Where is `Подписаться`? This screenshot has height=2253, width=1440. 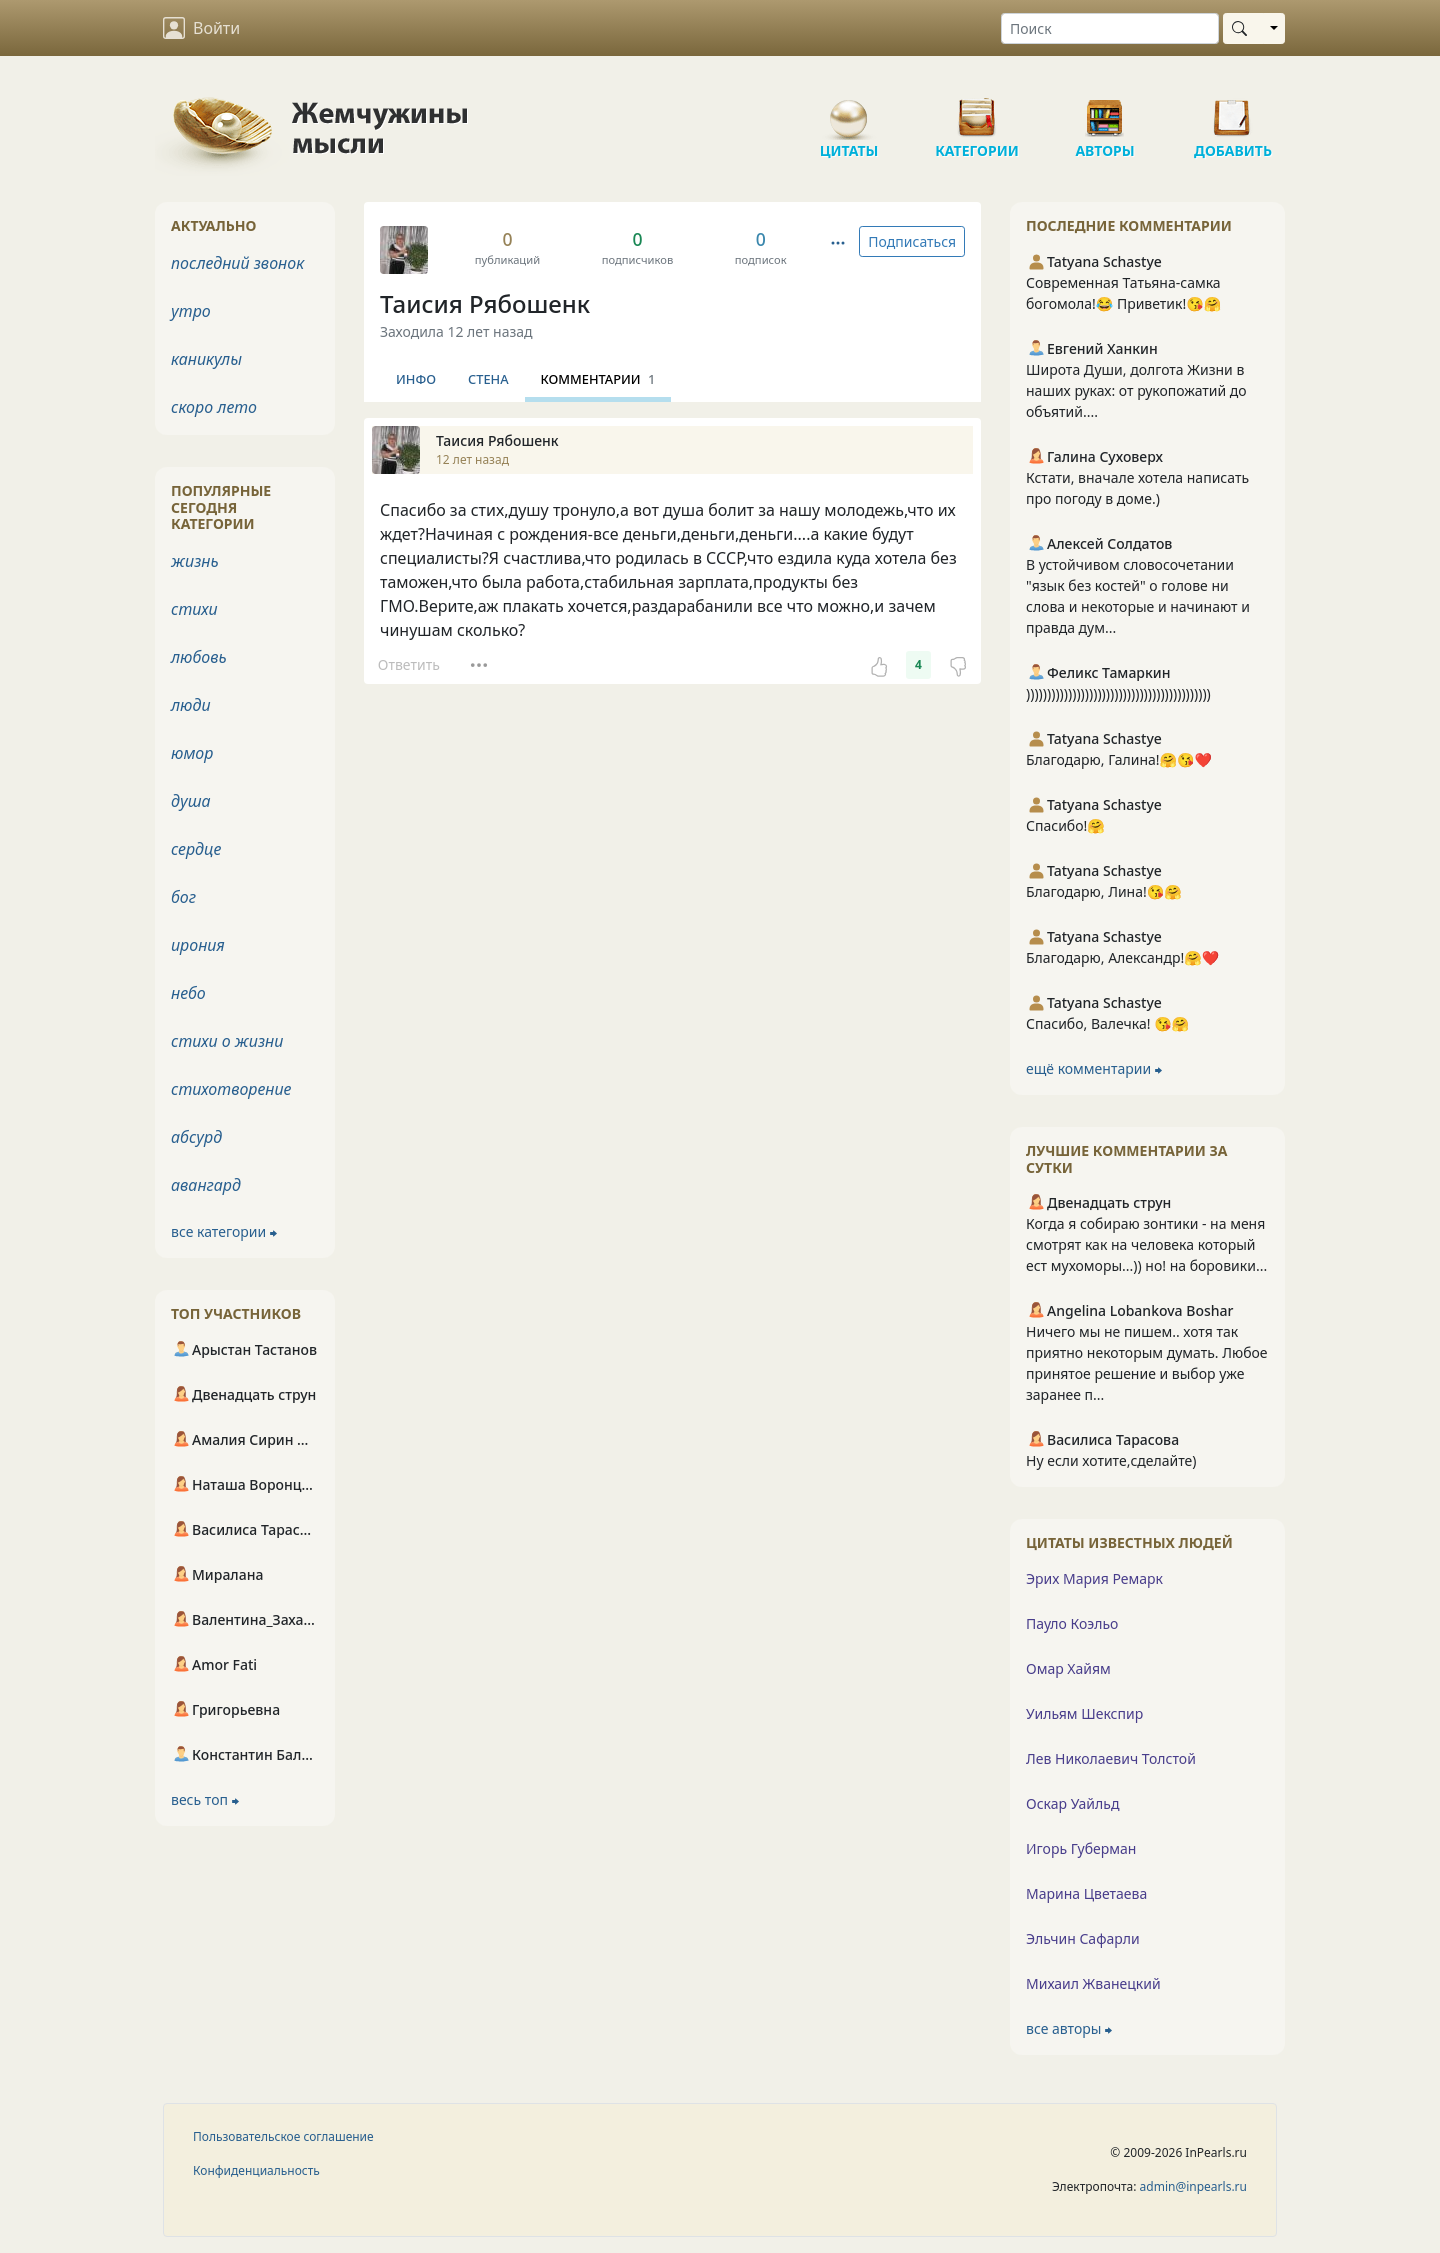
Подписаться is located at coordinates (912, 241).